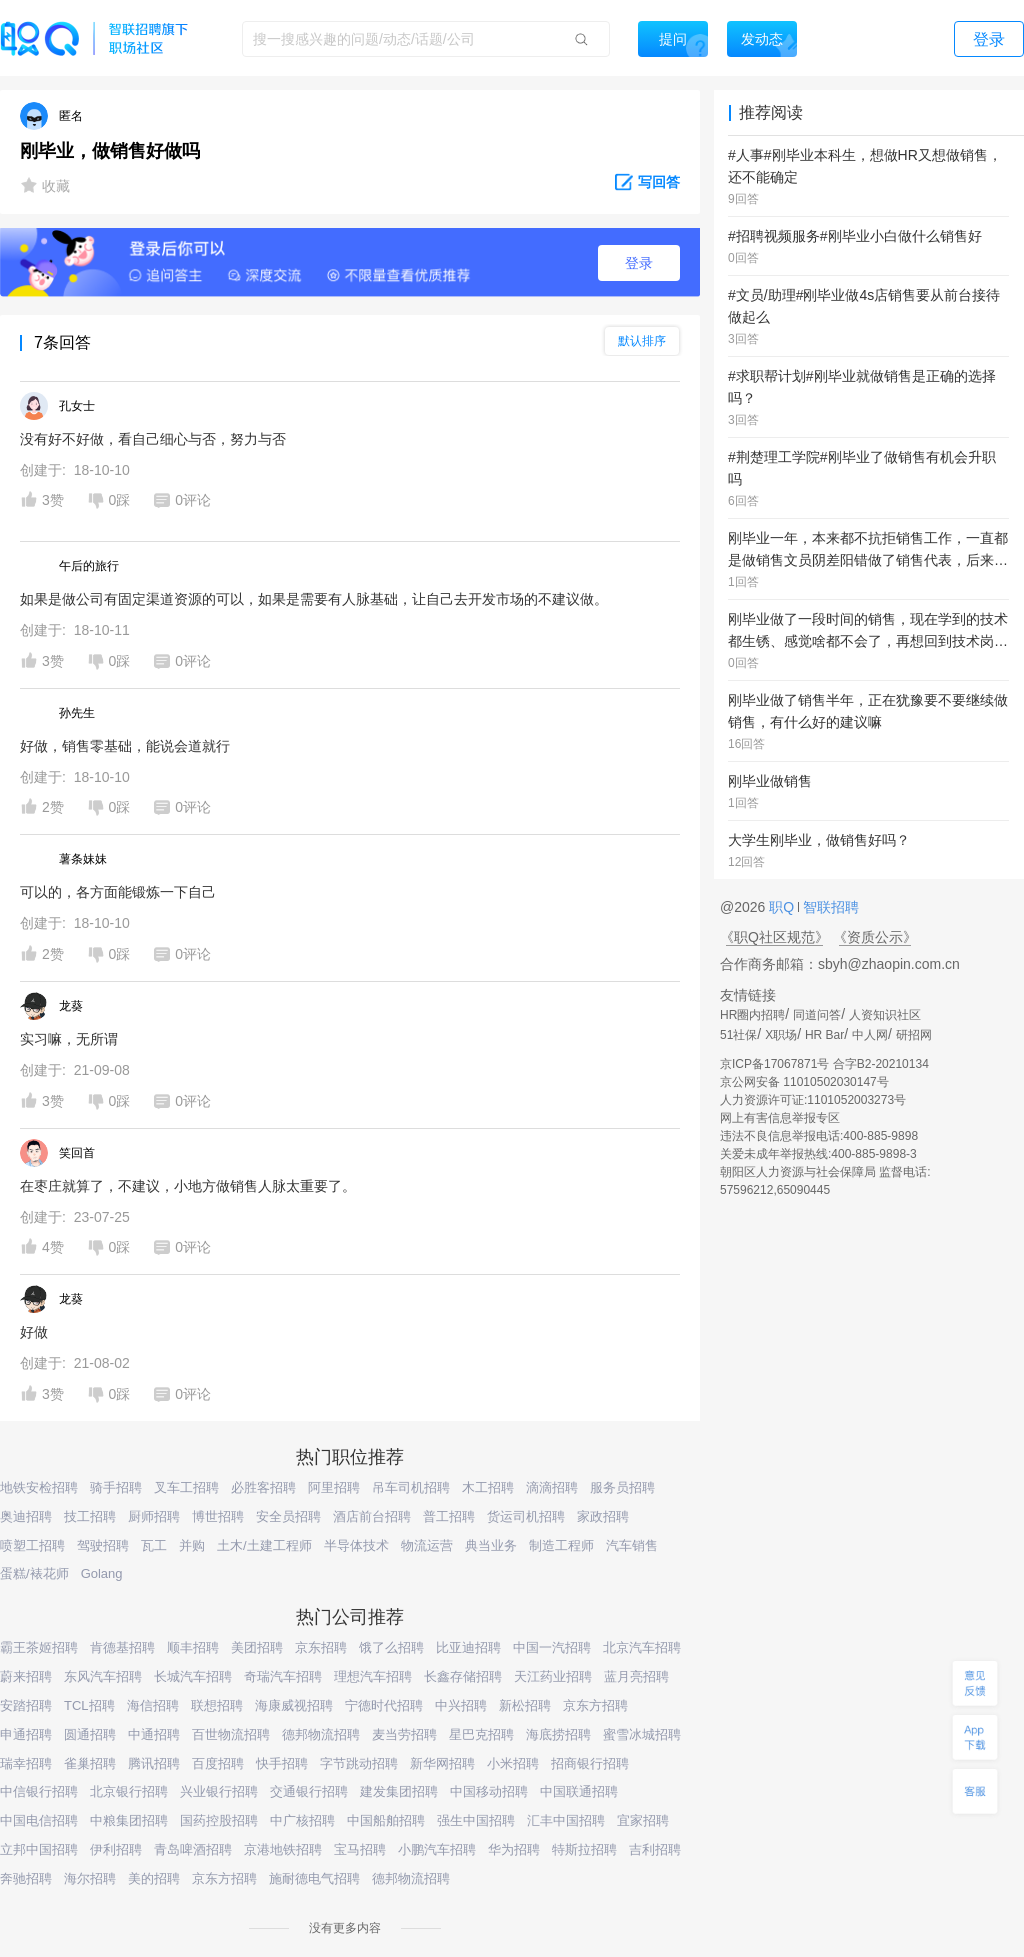 This screenshot has width=1024, height=1957. Describe the element at coordinates (193, 1647) in the screenshot. I see `顺丰招聘` at that location.